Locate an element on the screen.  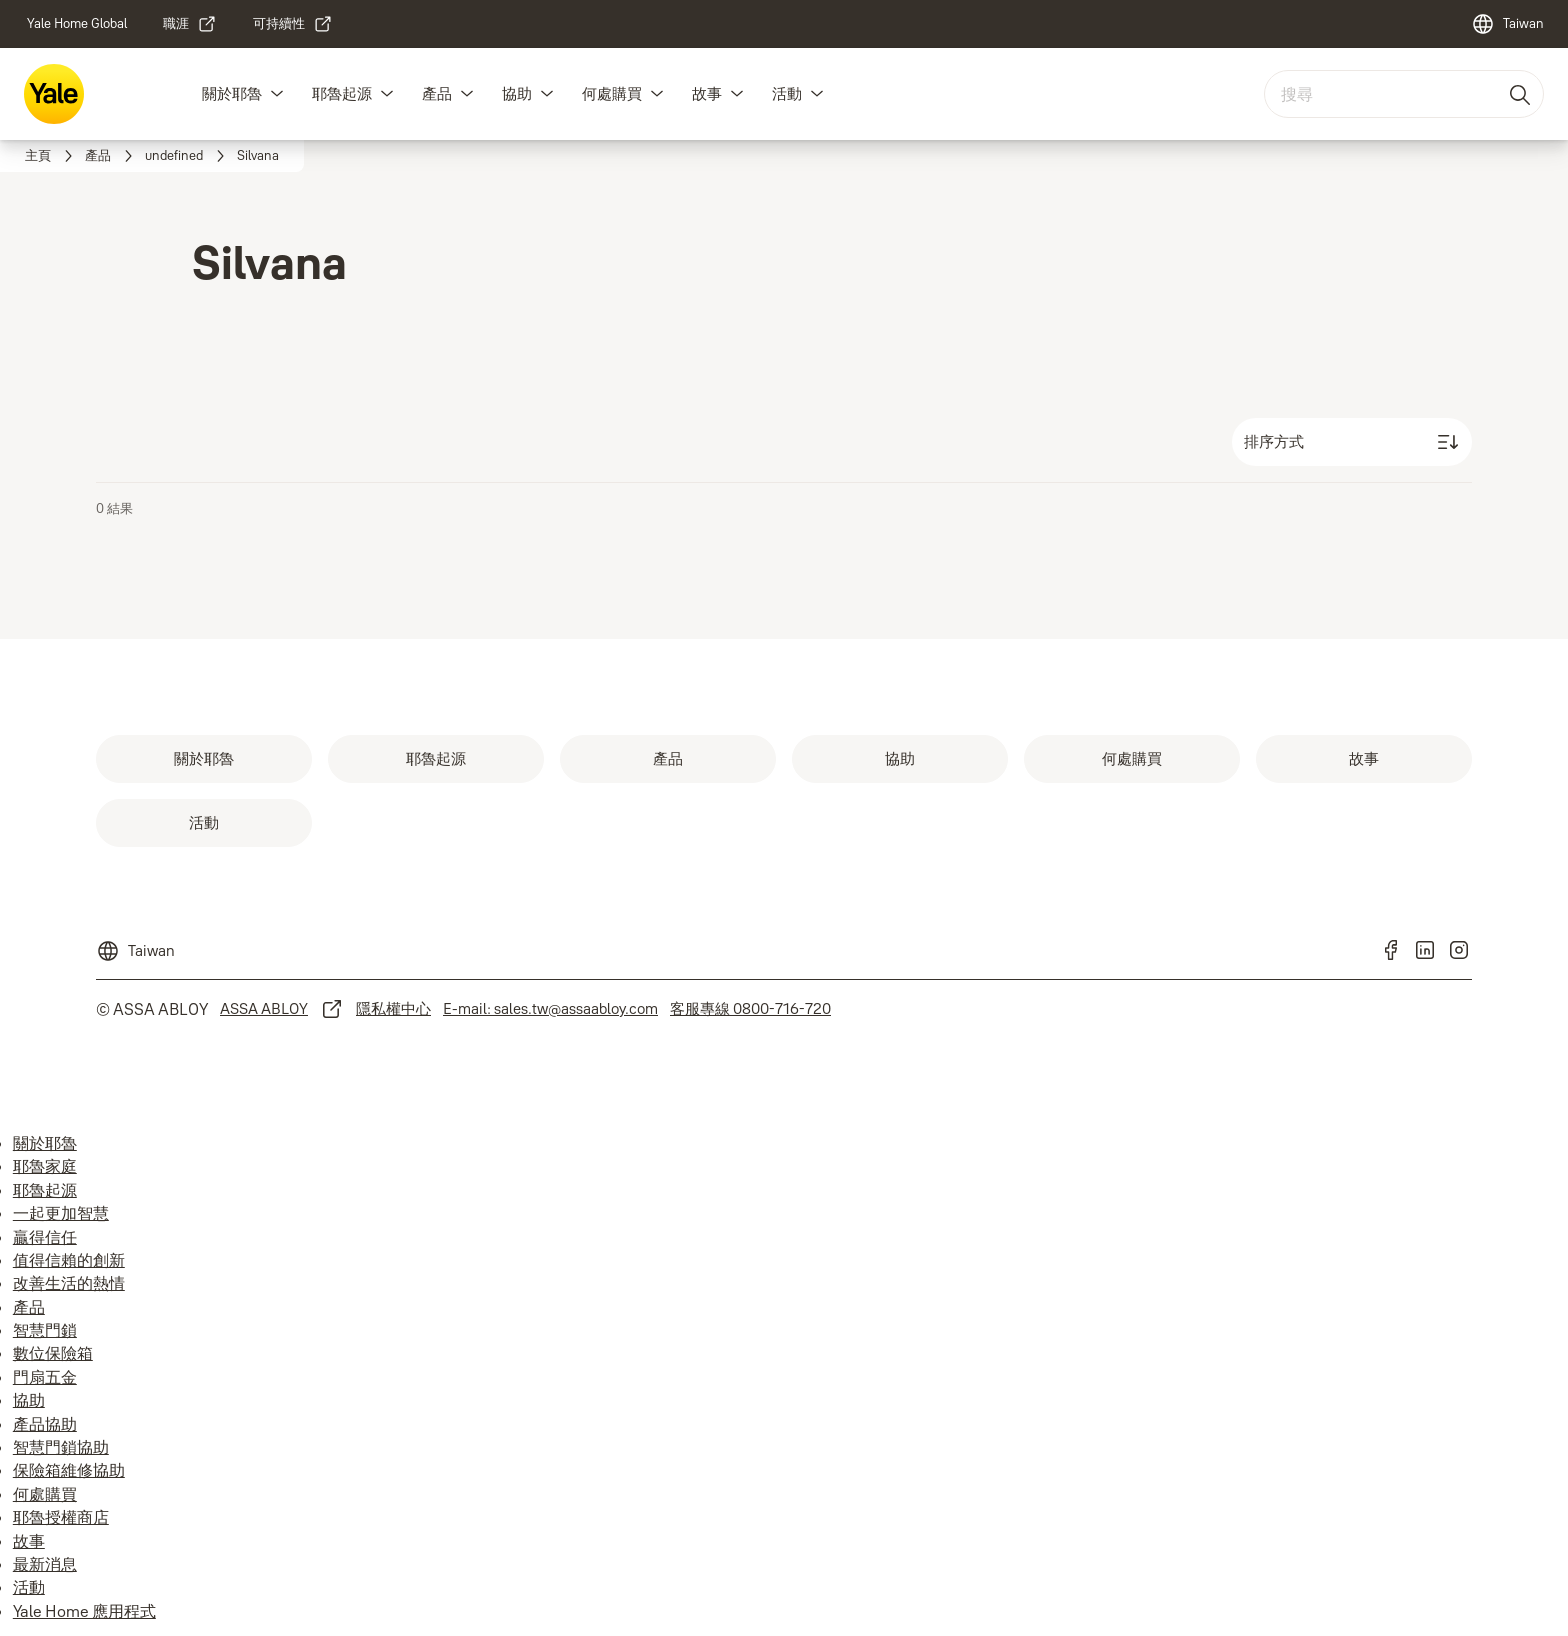
協助 is located at coordinates (517, 93).